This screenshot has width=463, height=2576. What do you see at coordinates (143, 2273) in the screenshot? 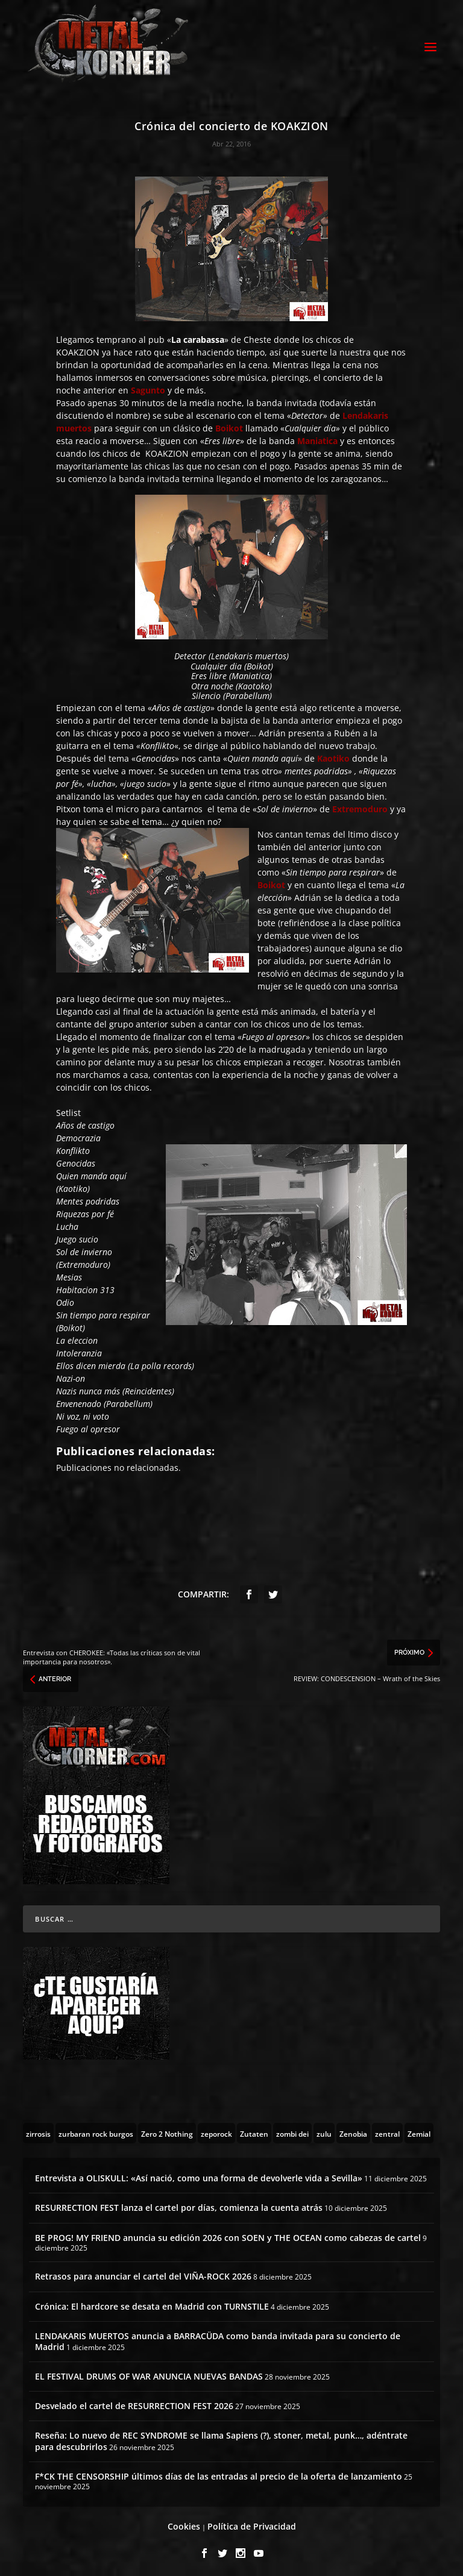
I see `Retrasos para anunciar el cartel del VIÑA-ROCK 2026` at bounding box center [143, 2273].